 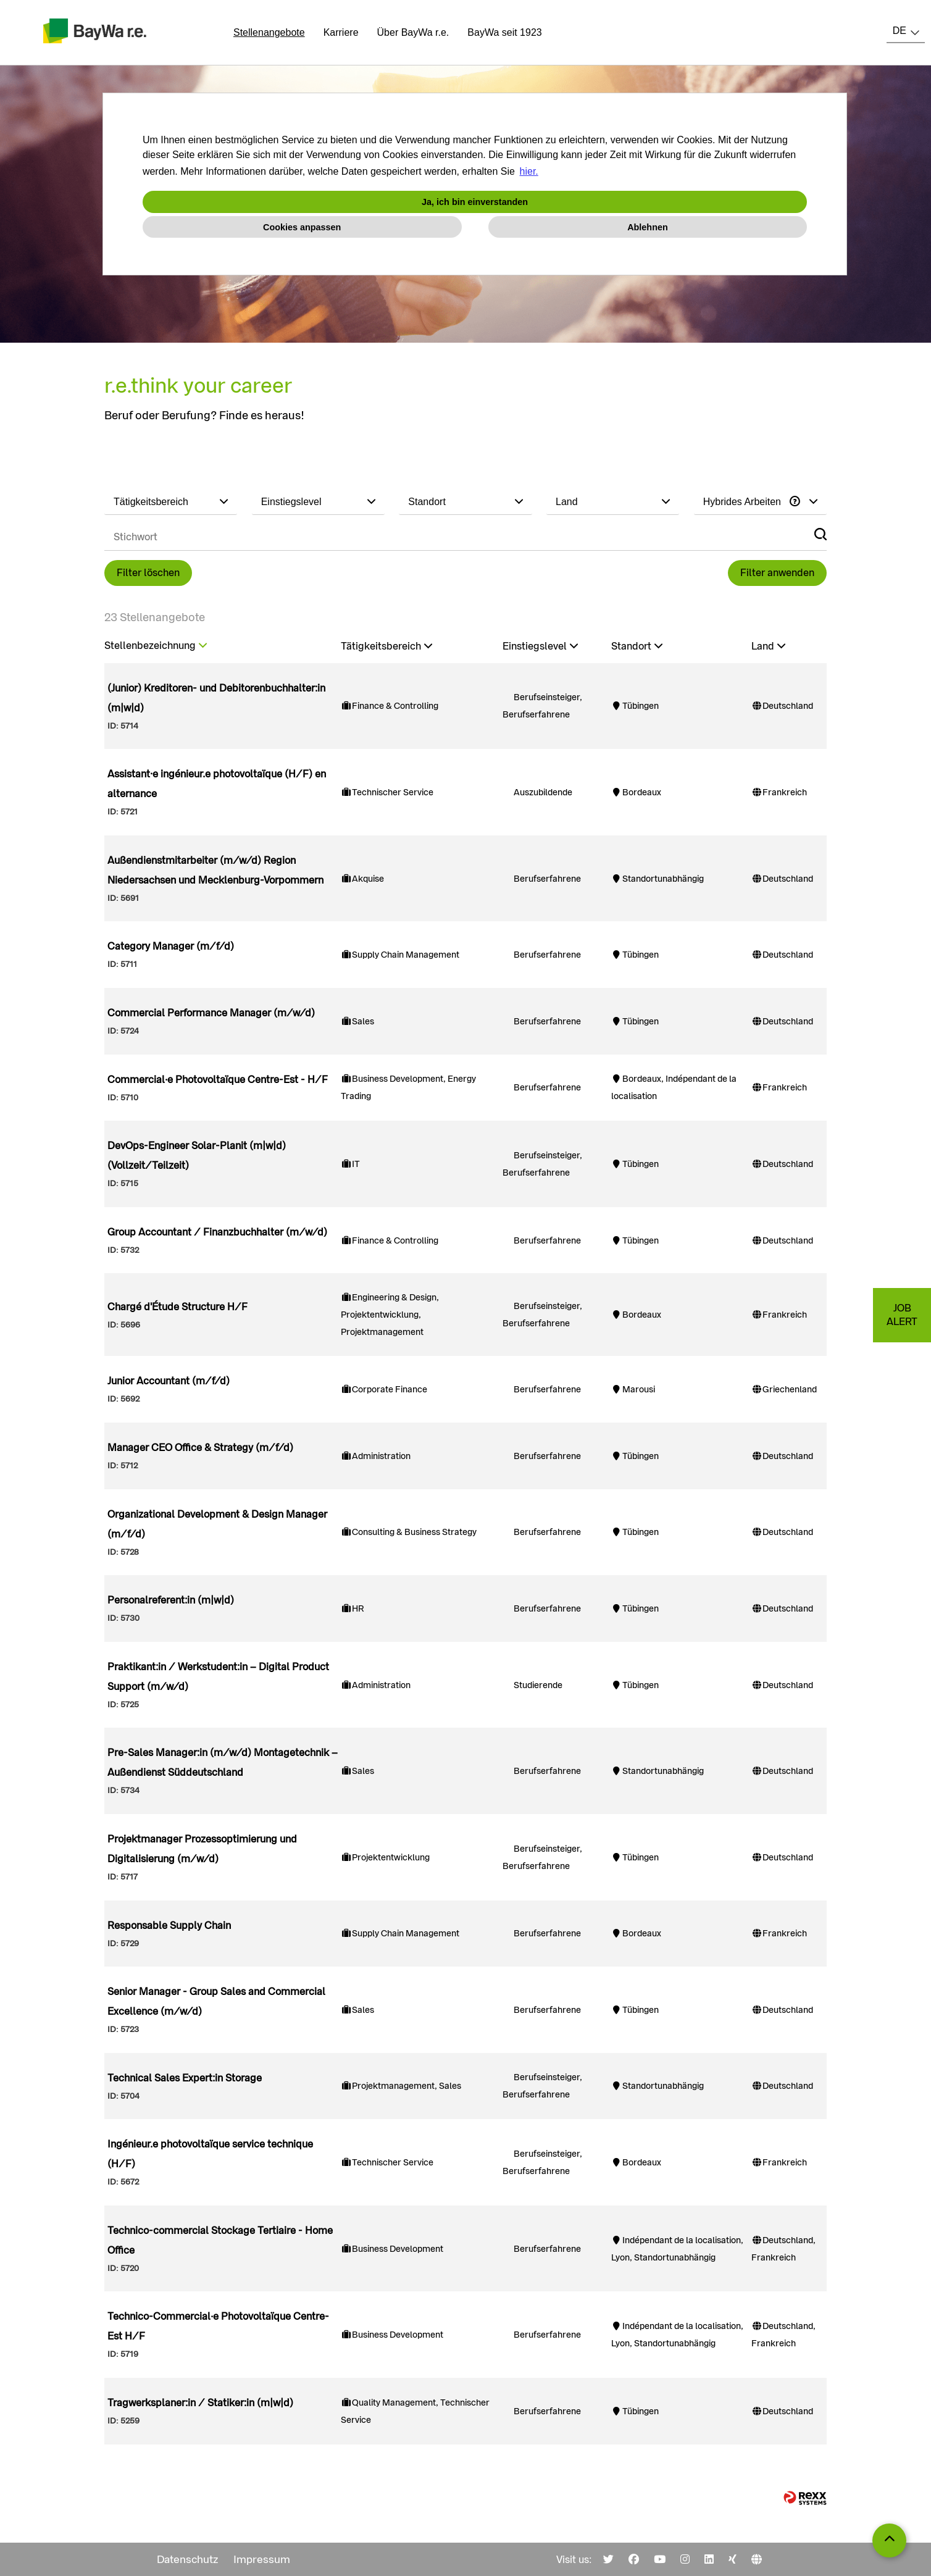 What do you see at coordinates (184, 2078) in the screenshot?
I see `Technical Sales Expert:in Storage` at bounding box center [184, 2078].